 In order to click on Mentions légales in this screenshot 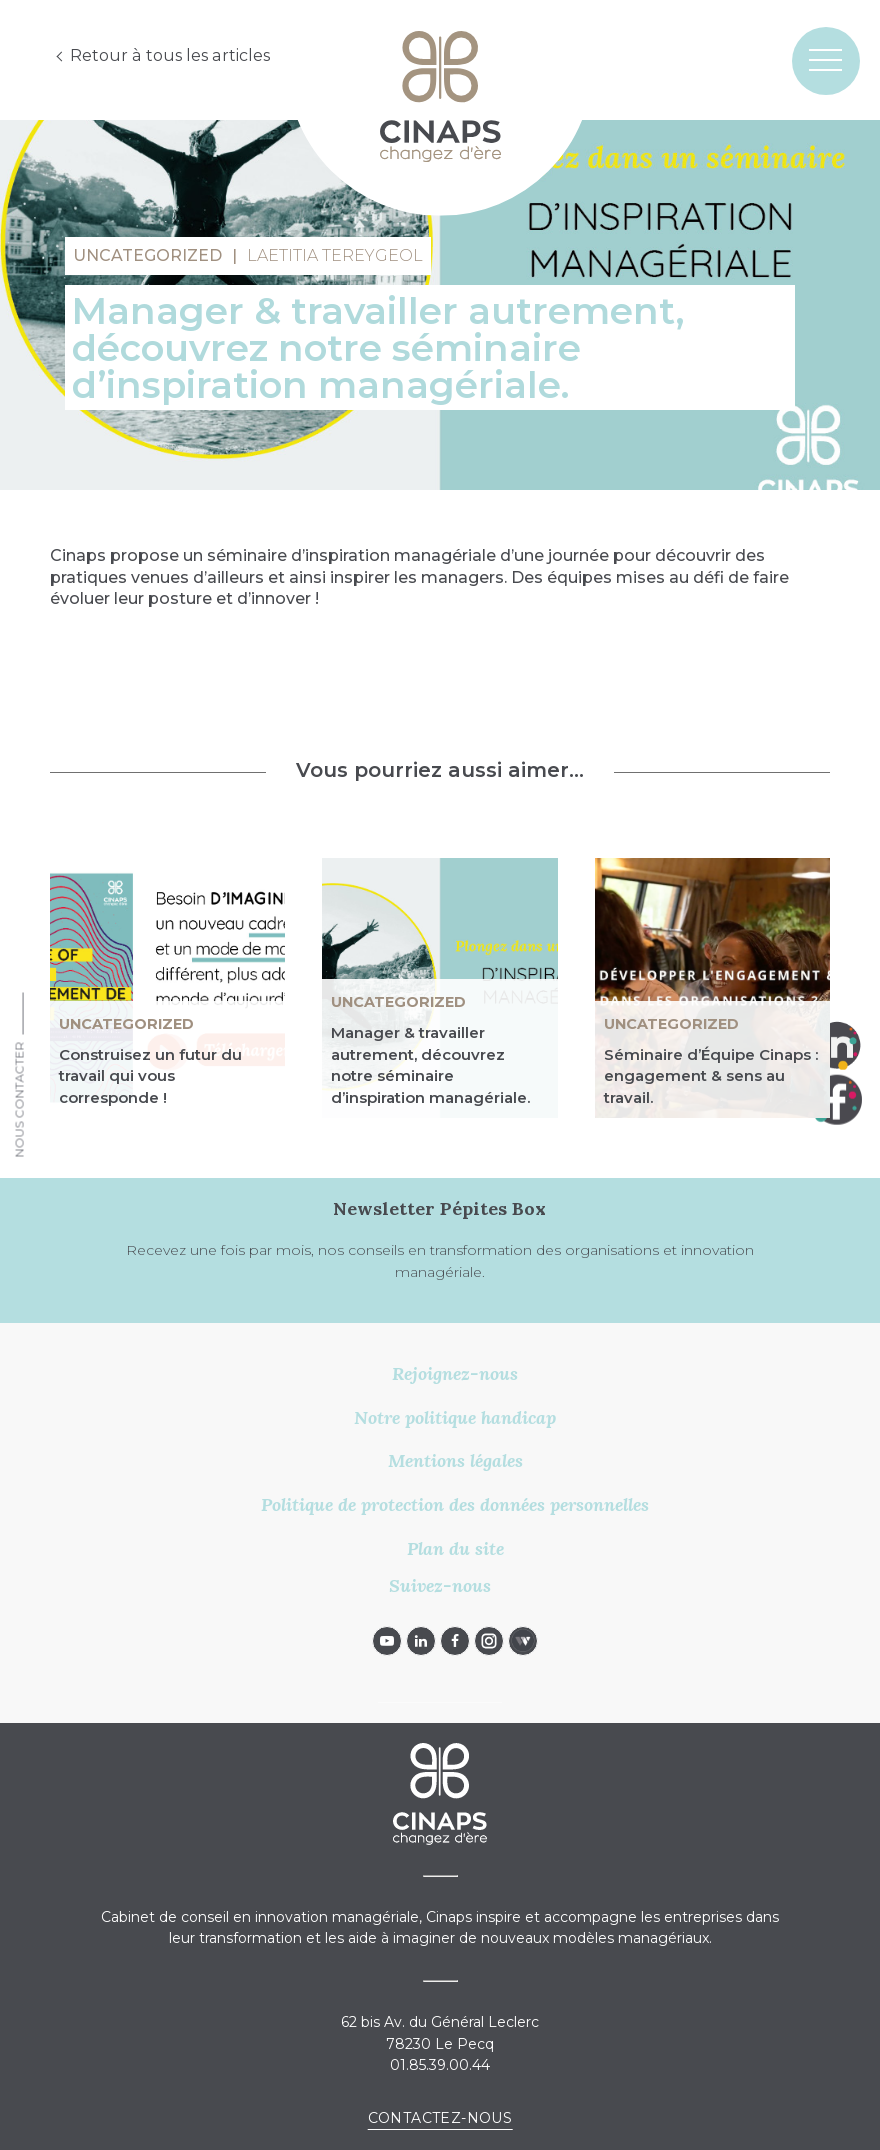, I will do `click(455, 1460)`.